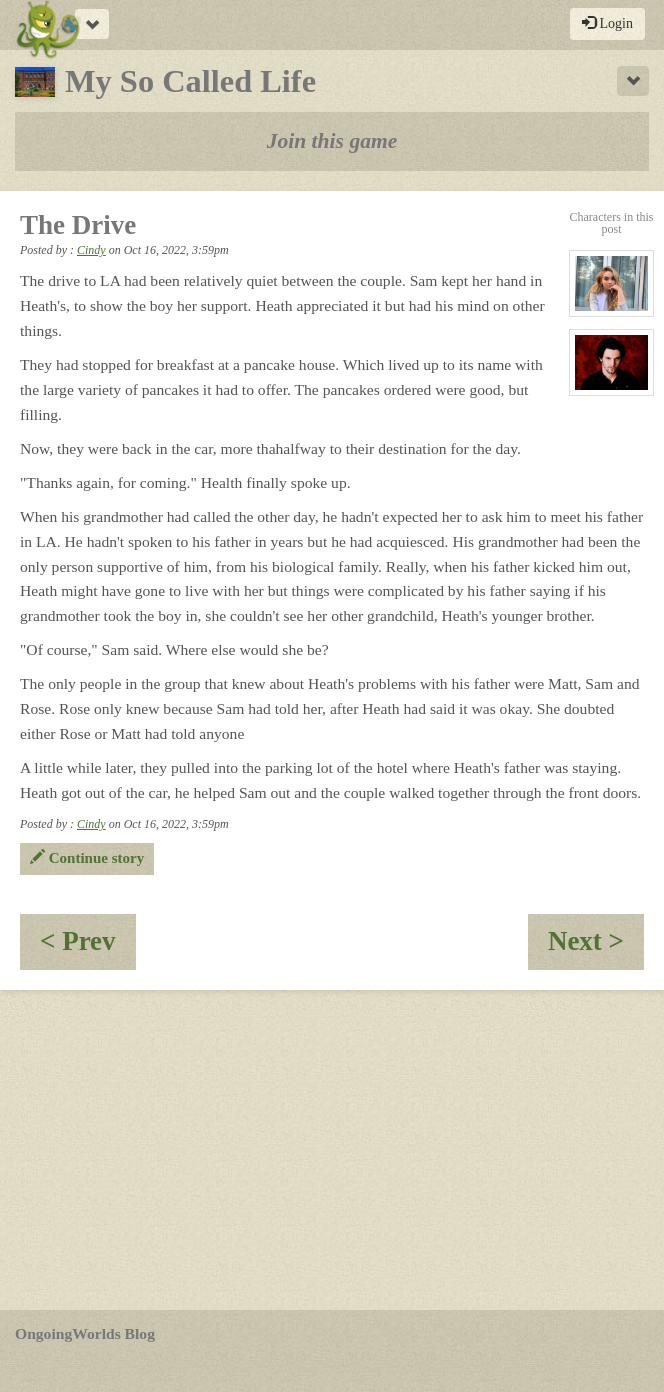 The image size is (664, 1392). I want to click on [Advertisement], so click(332, 1150).